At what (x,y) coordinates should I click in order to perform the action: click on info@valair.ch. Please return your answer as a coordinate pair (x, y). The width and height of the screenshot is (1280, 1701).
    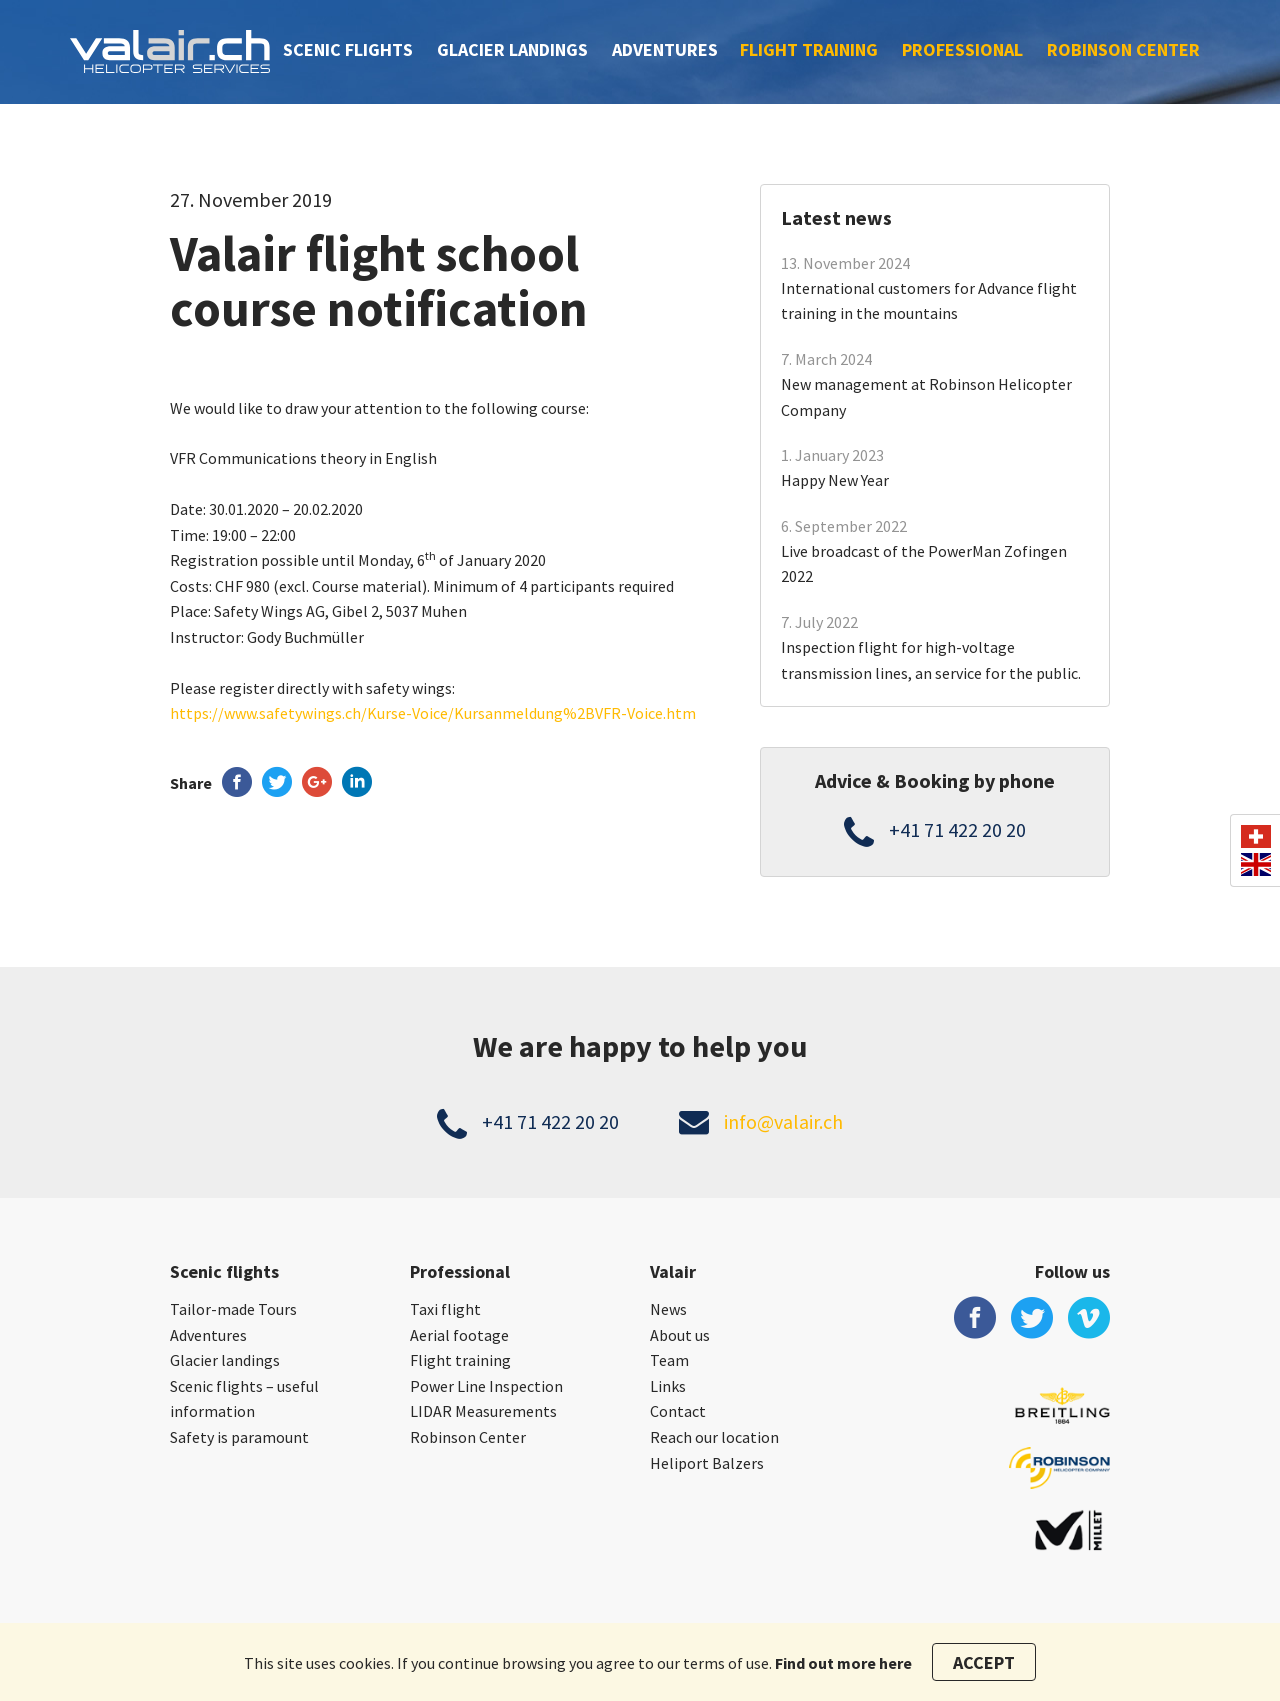
    Looking at the image, I should click on (783, 1121).